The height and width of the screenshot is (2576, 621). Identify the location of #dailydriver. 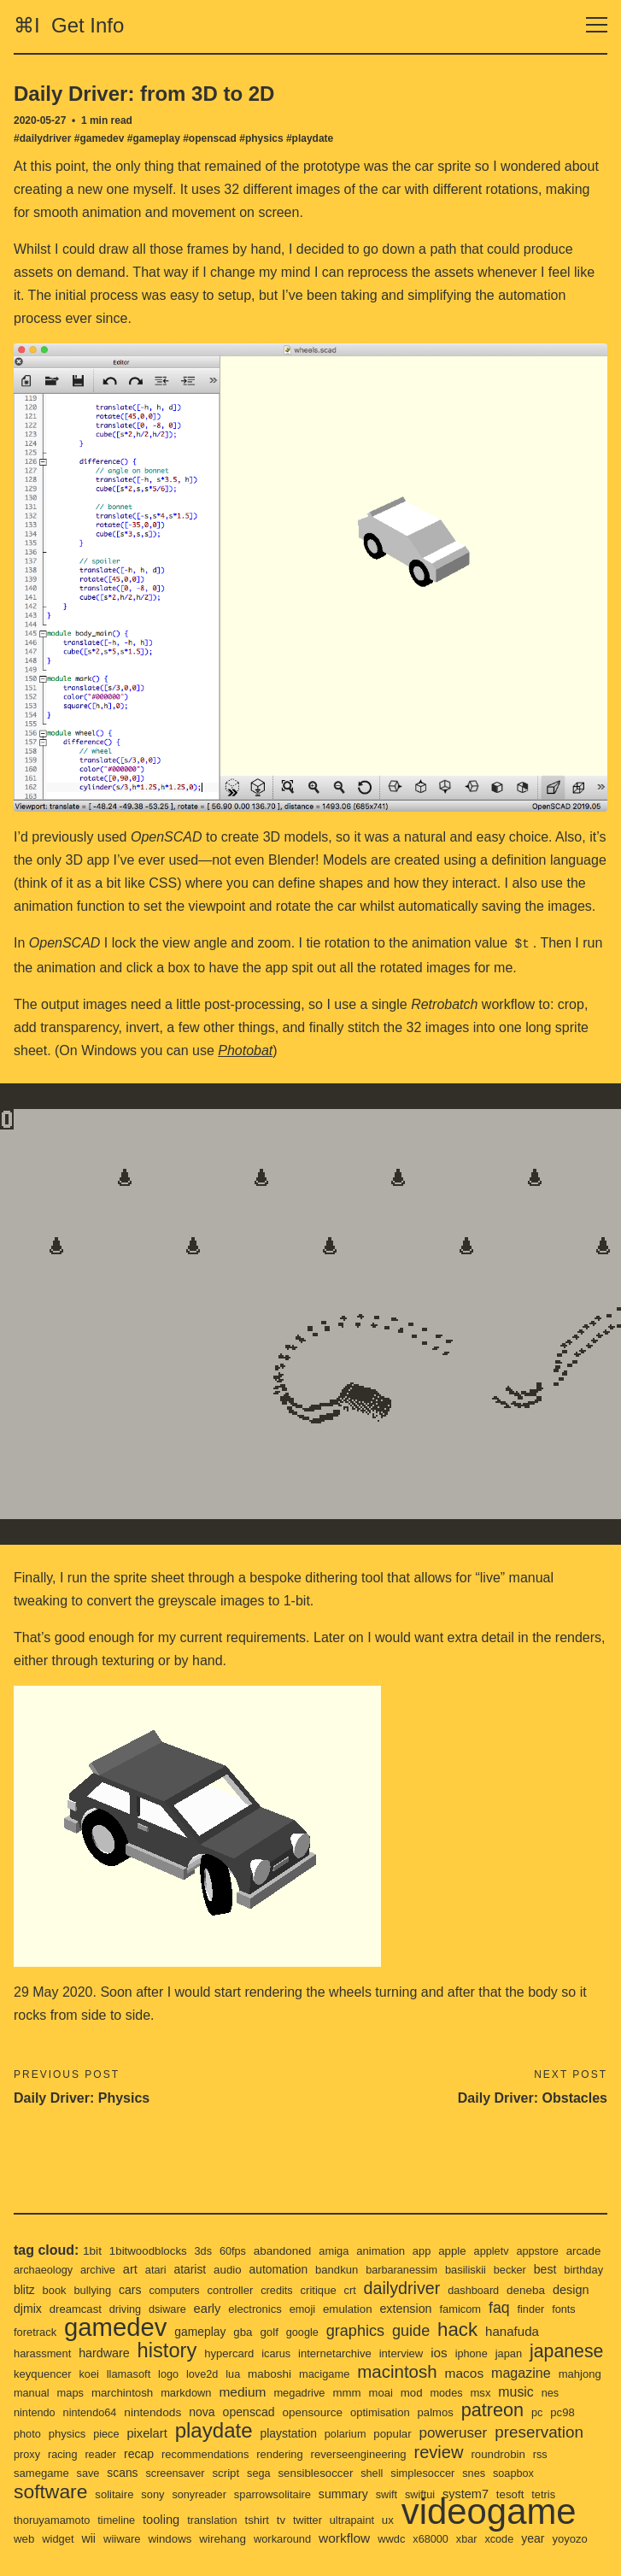
(42, 138).